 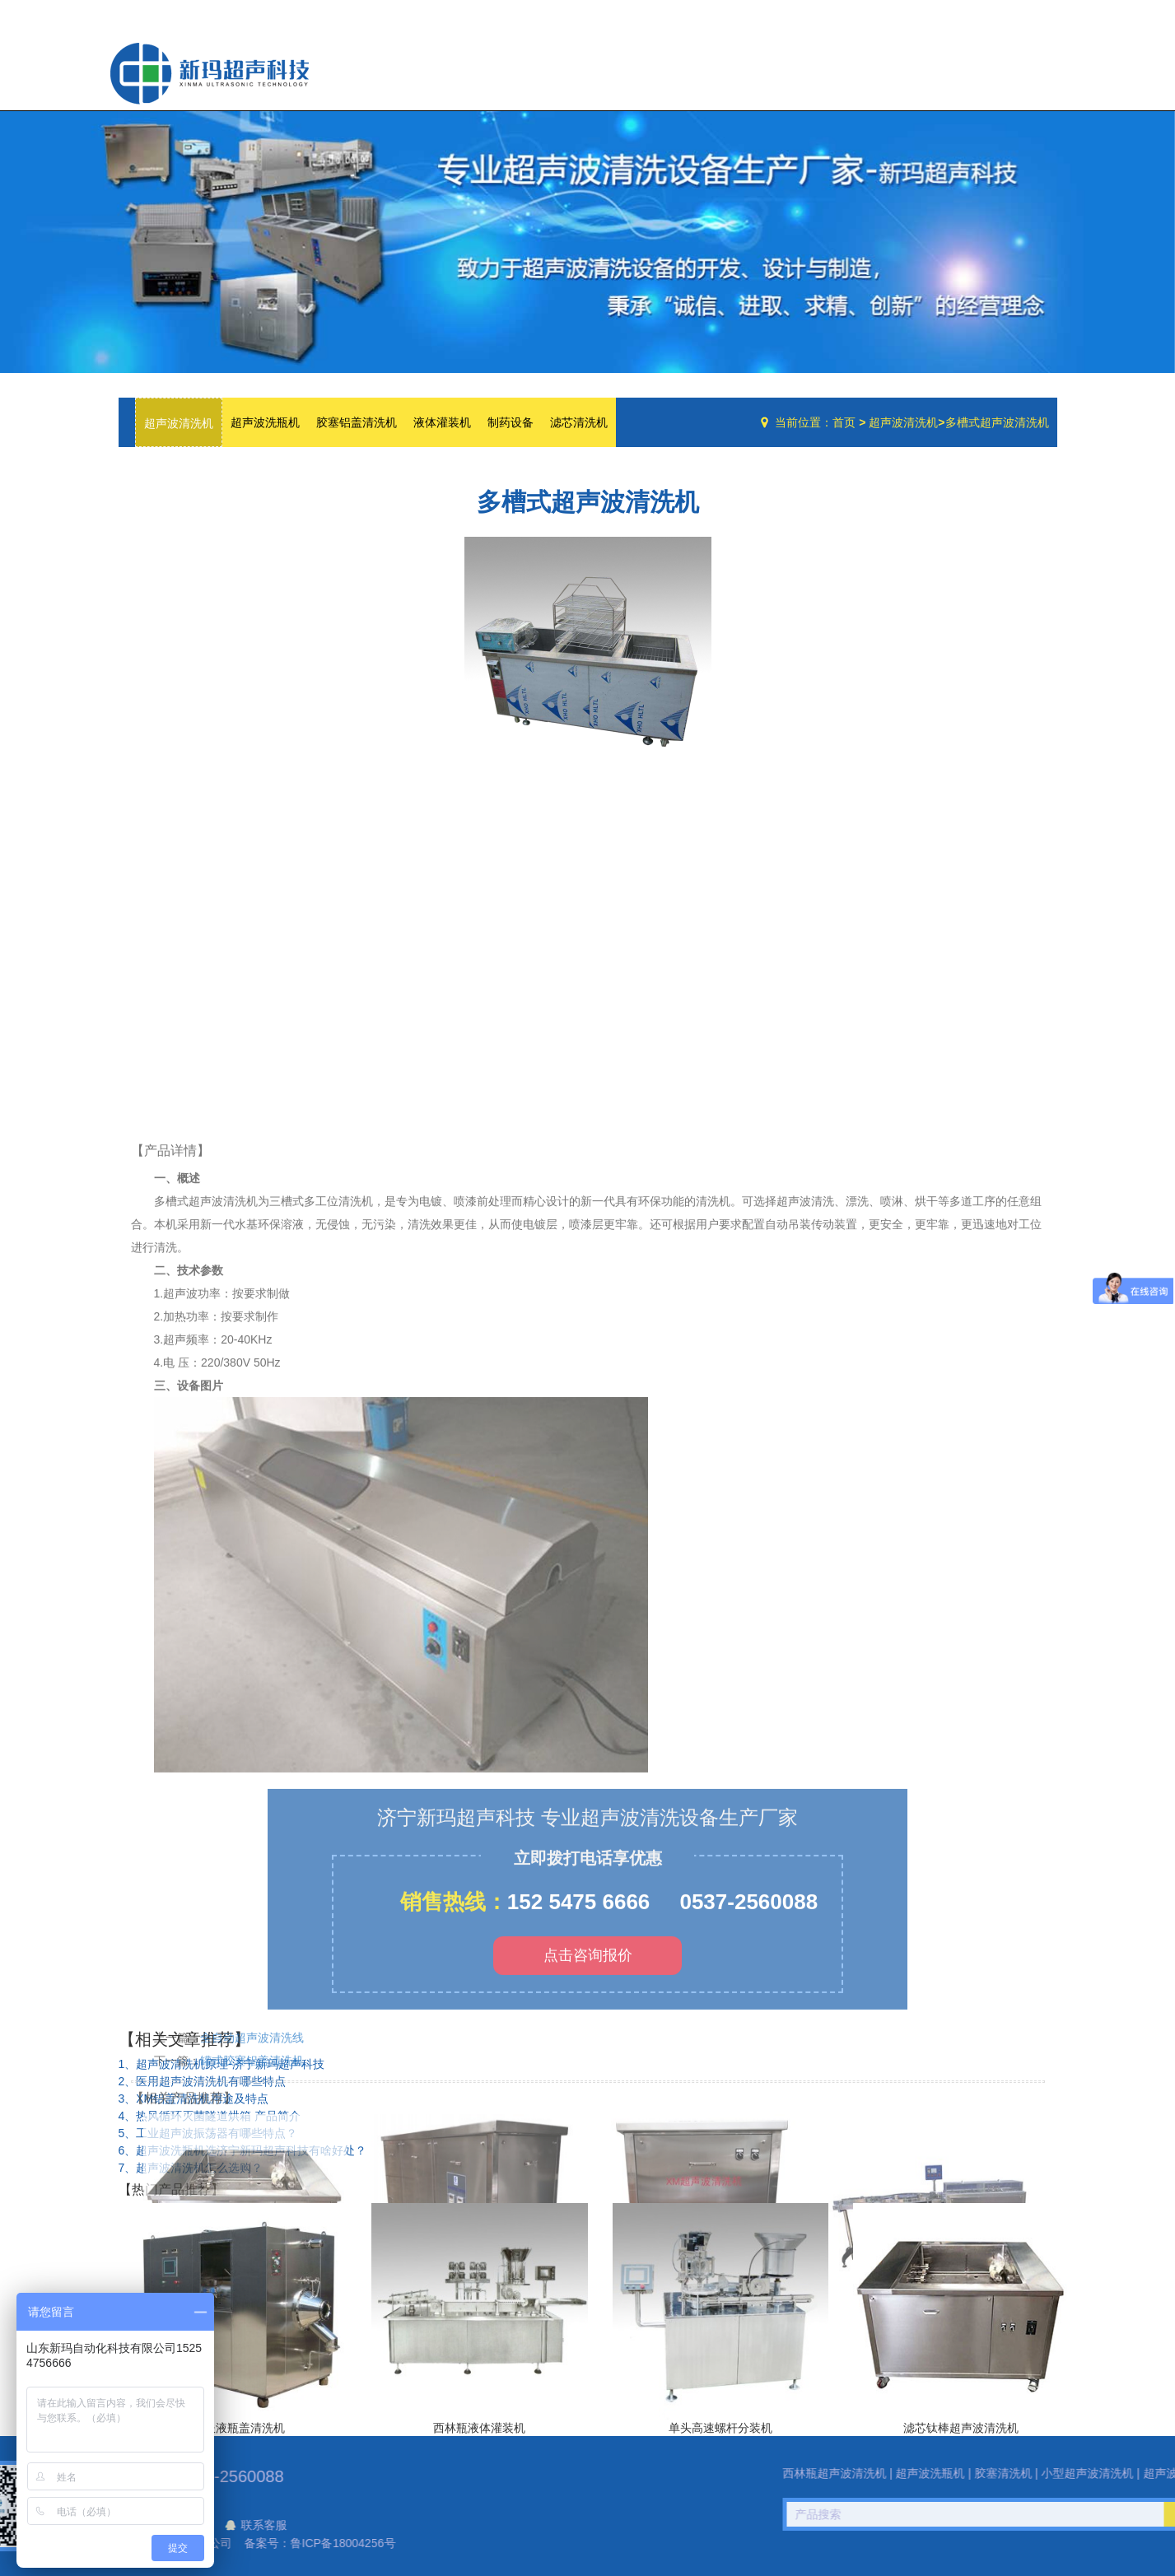 I want to click on 152 5475 6666, so click(x=578, y=2140).